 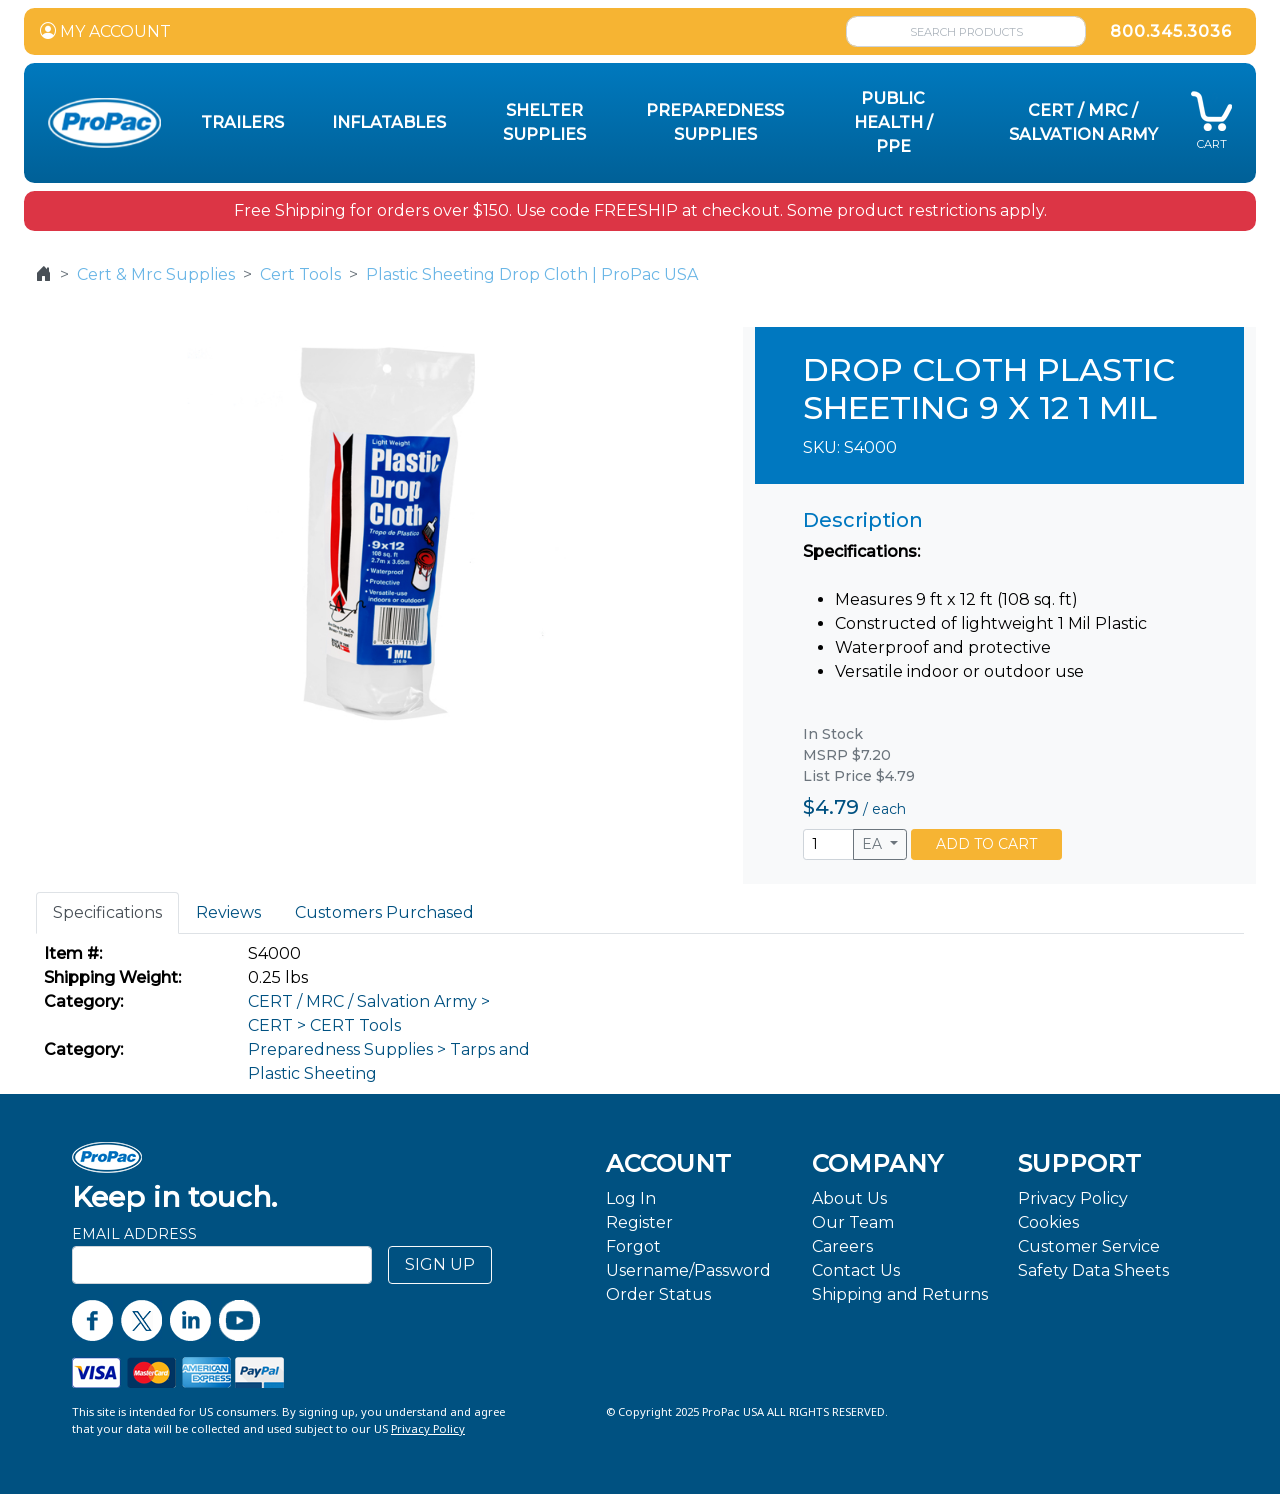 I want to click on Log In, so click(x=631, y=1198).